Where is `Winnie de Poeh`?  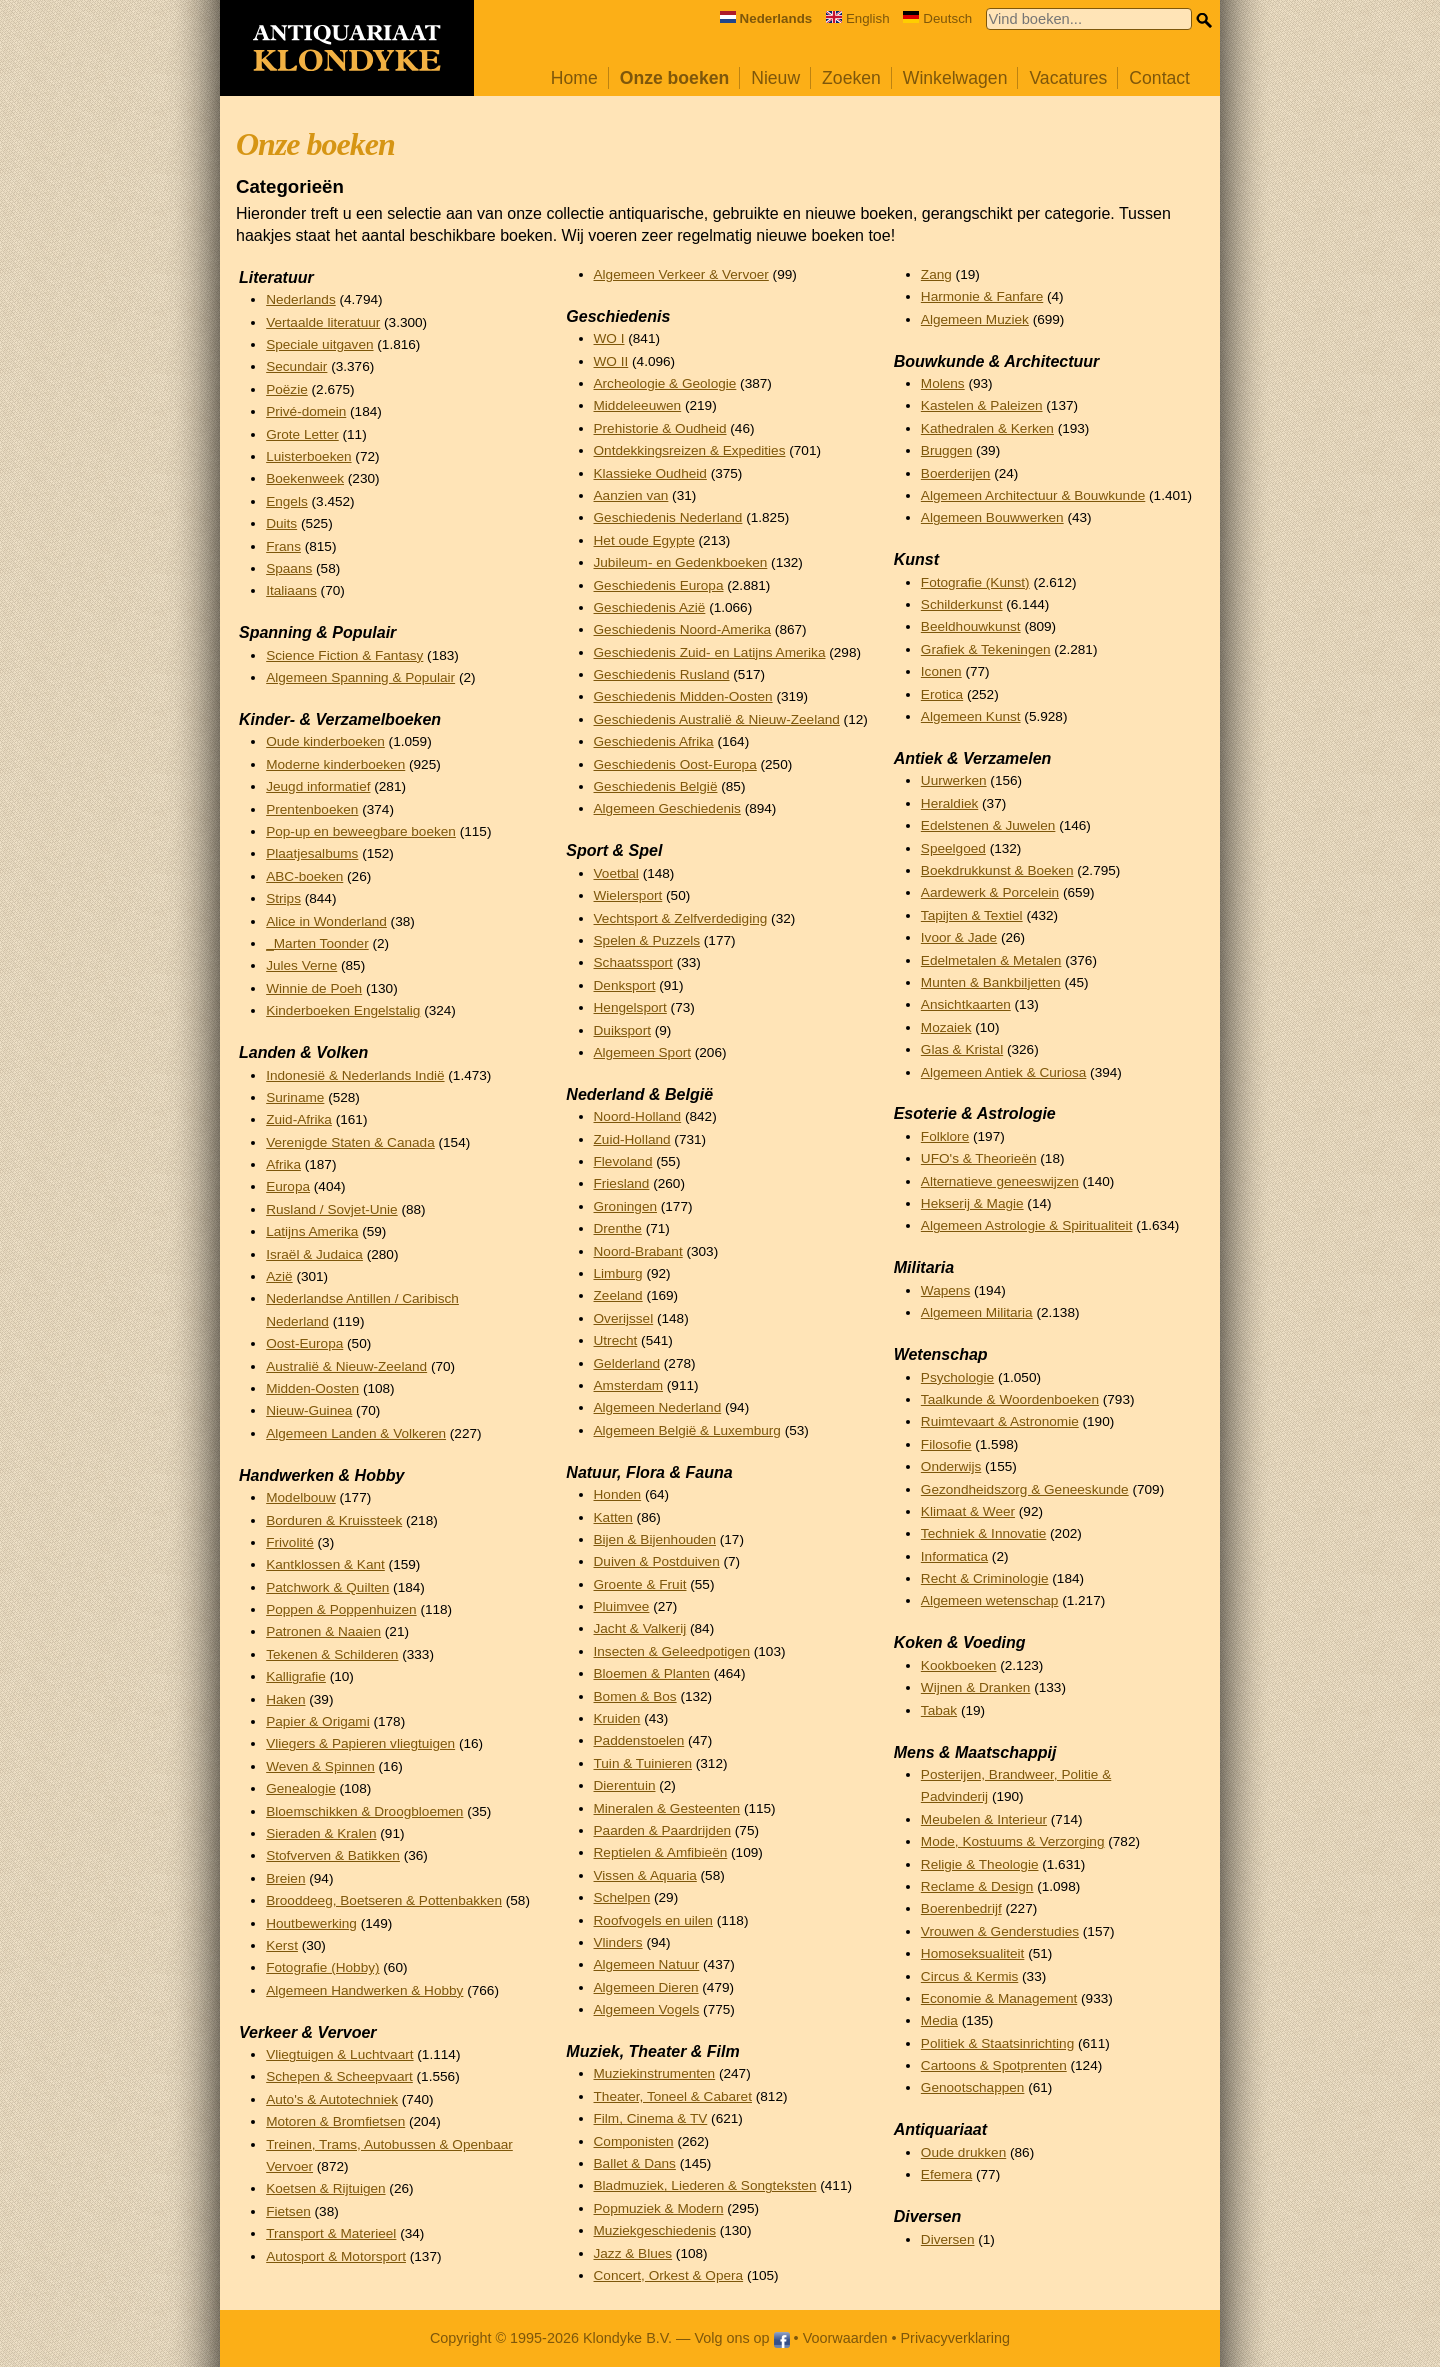 Winnie de Poeh is located at coordinates (314, 988).